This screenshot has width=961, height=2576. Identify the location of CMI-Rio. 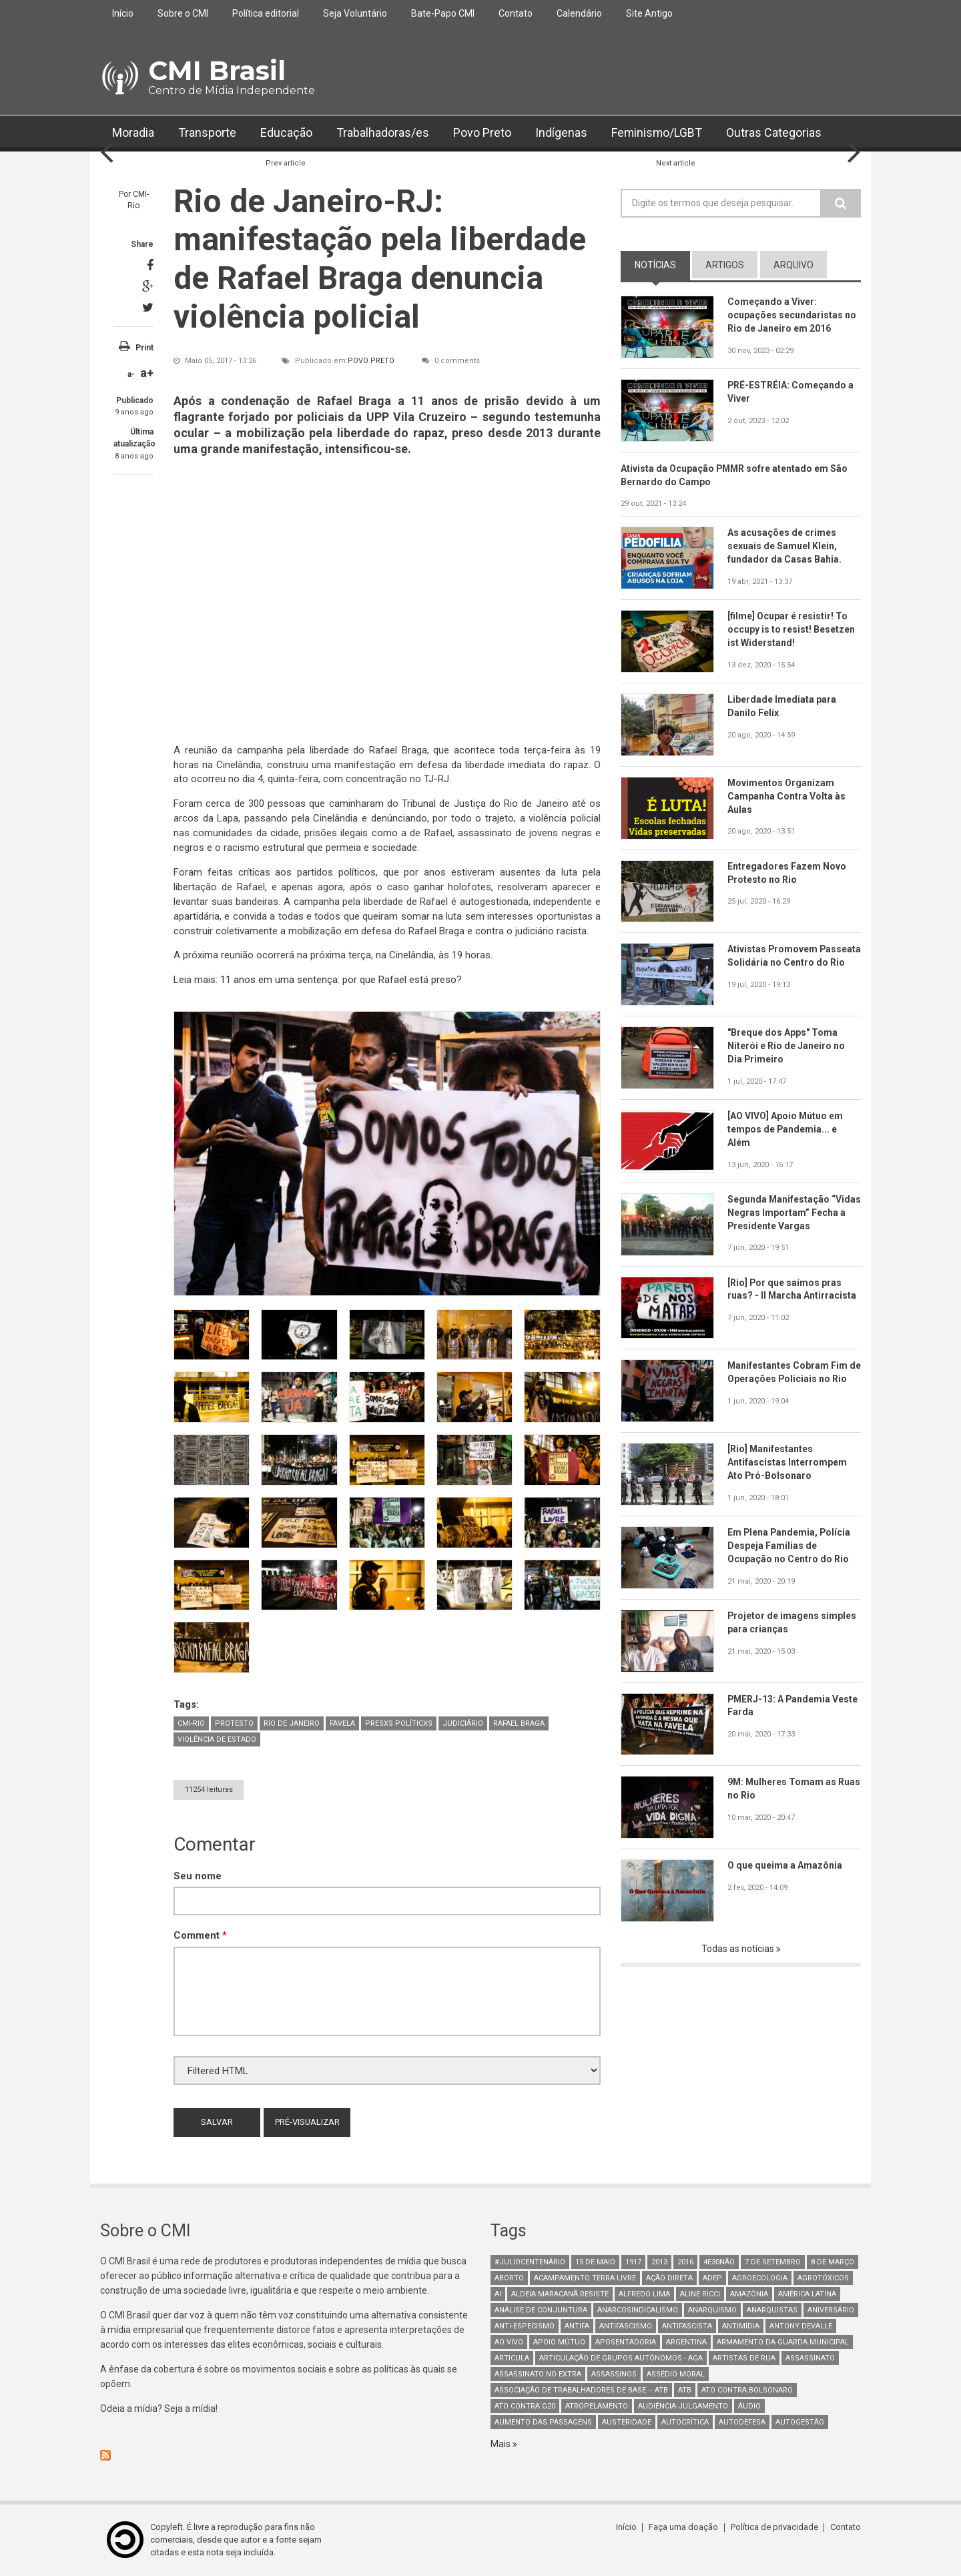
(191, 1723).